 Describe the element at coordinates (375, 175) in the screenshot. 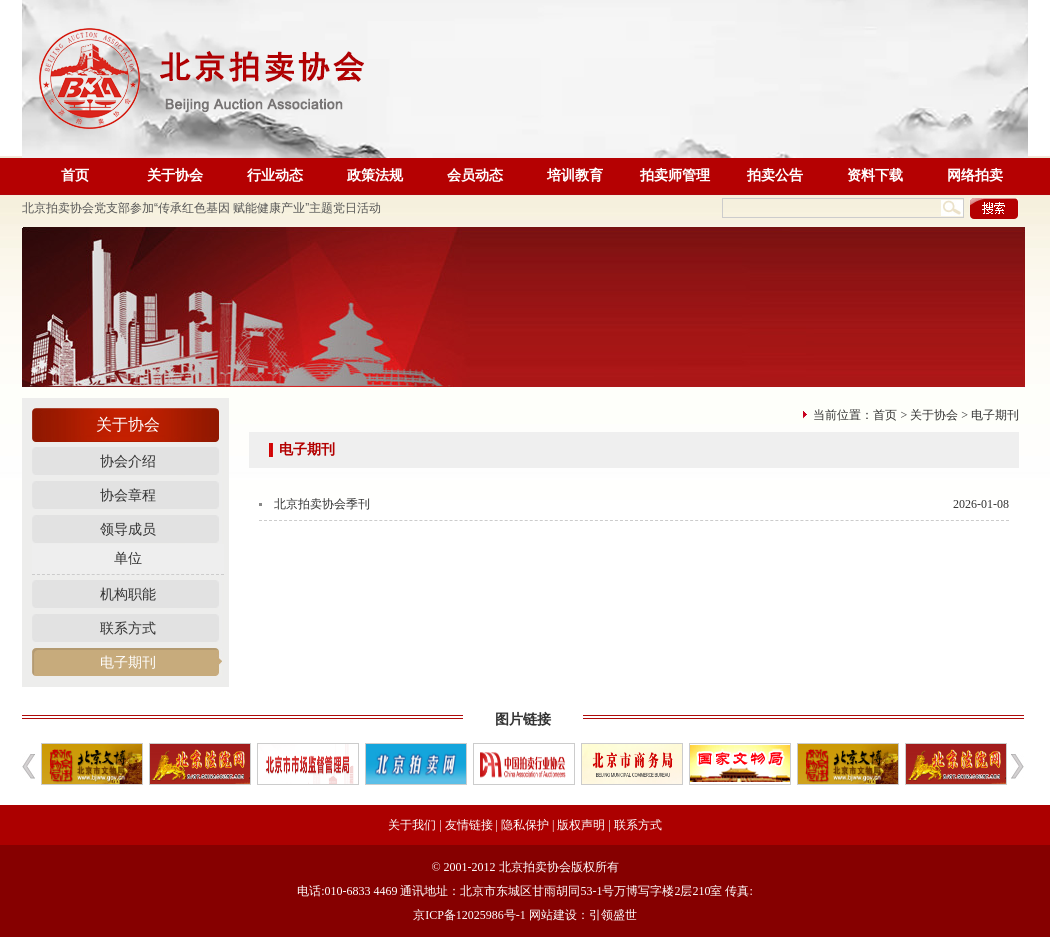

I see `政策法规` at that location.